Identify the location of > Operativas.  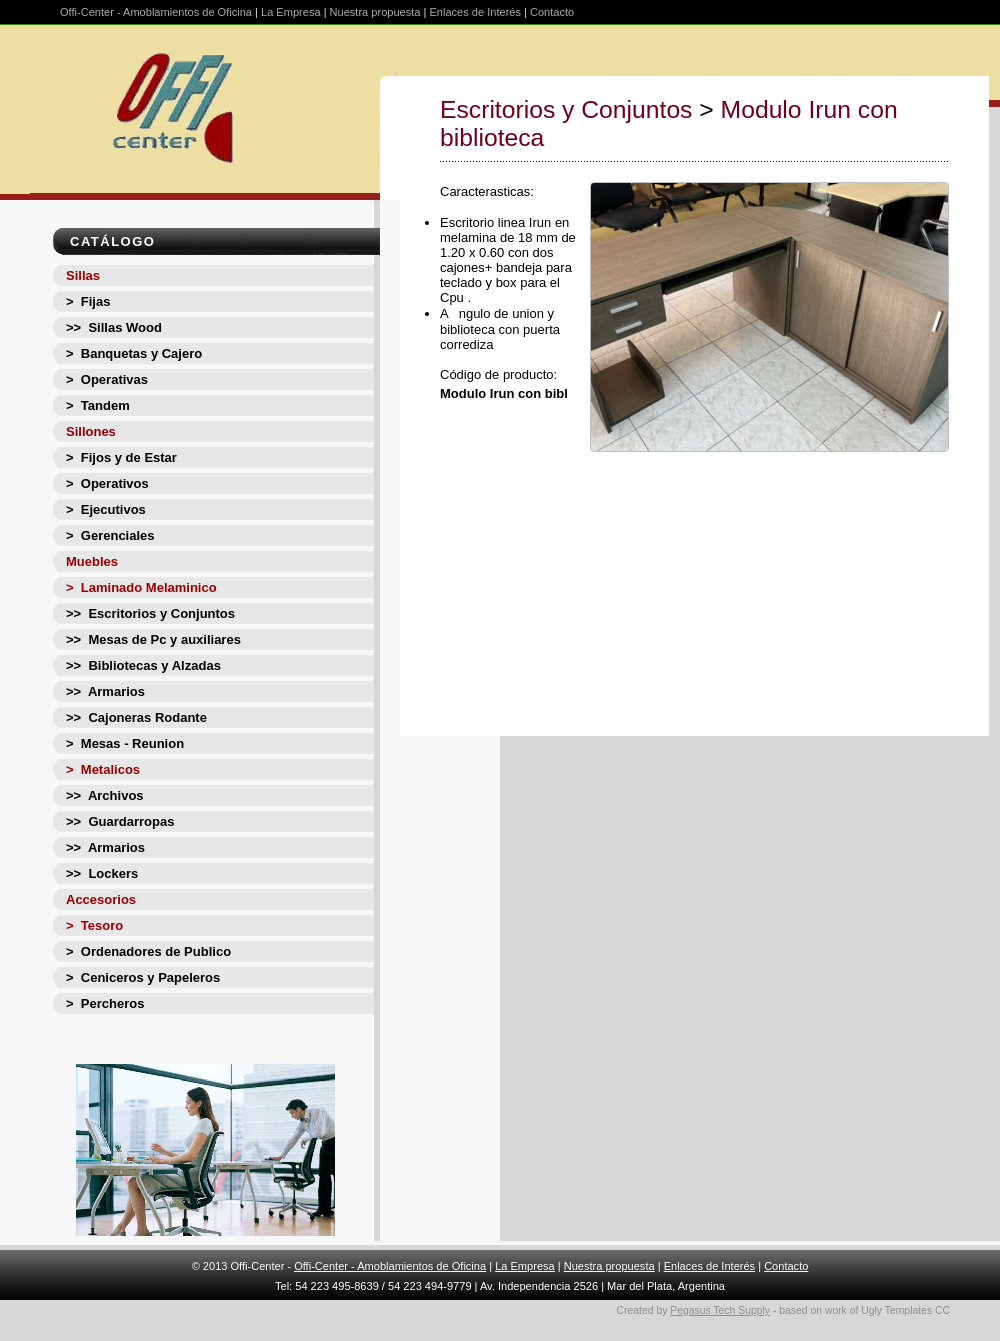
(107, 379).